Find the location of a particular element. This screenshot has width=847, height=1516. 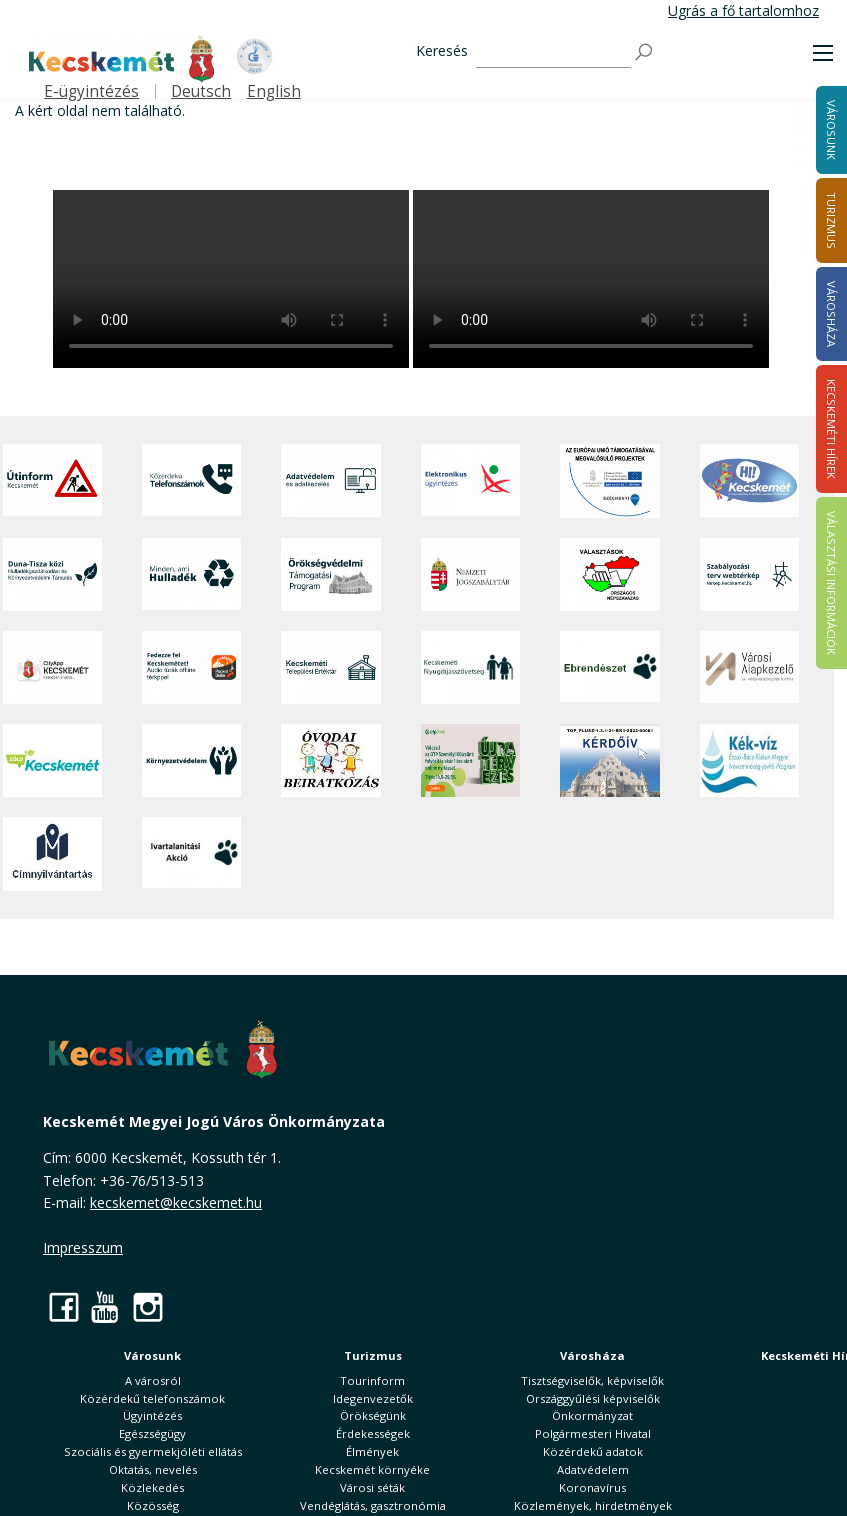

[Keresés] is located at coordinates (553, 52).